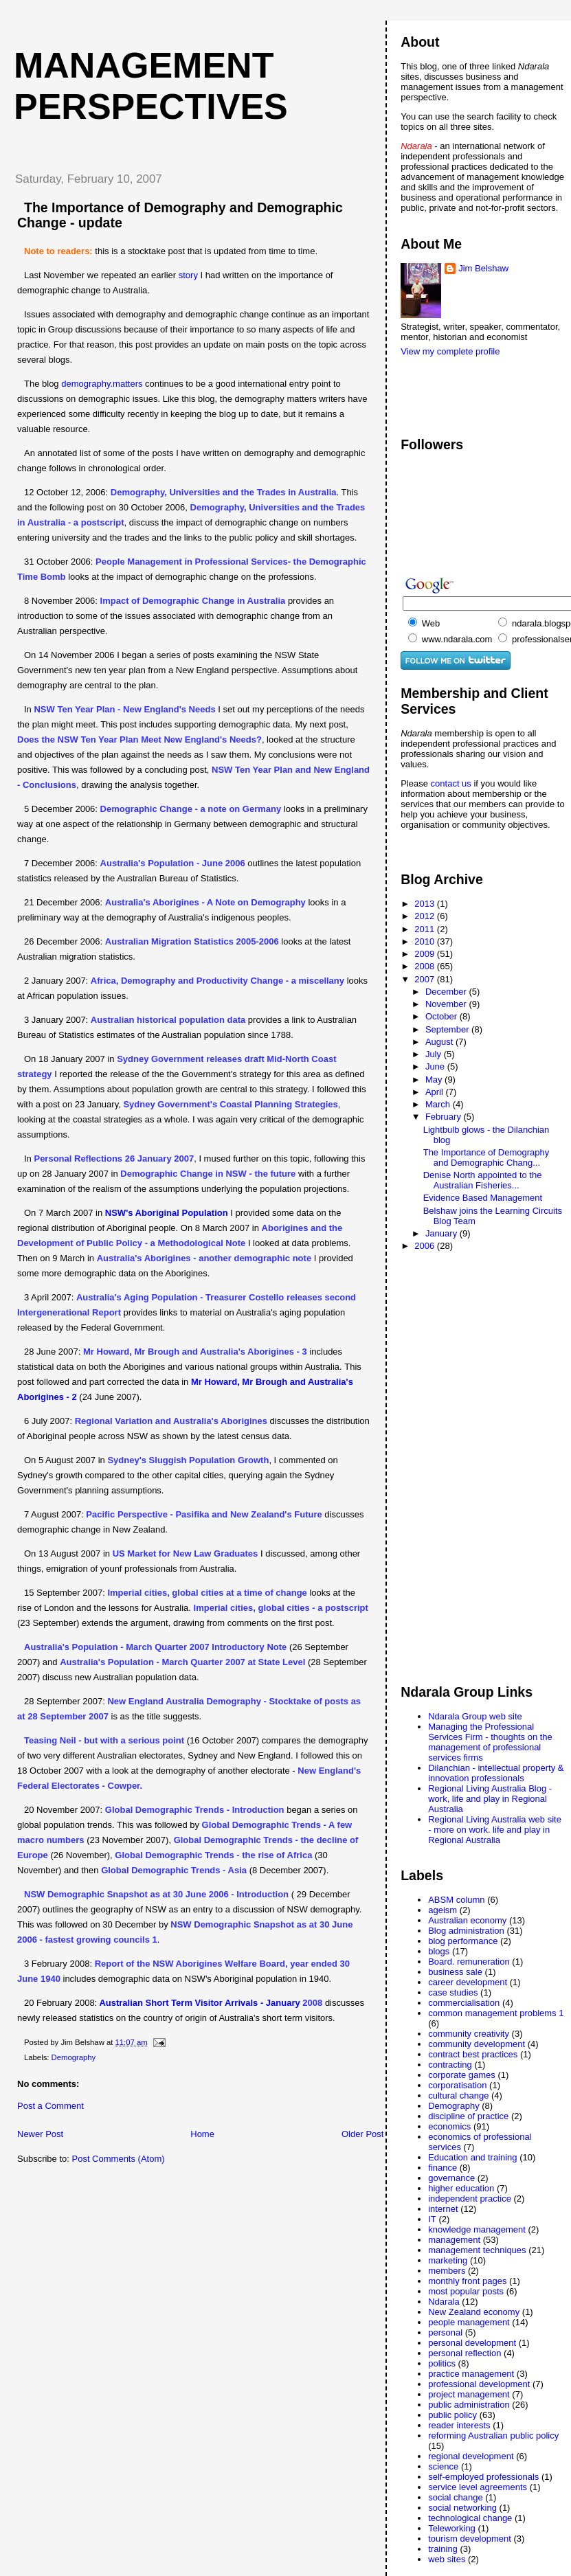  I want to click on most popular posts, so click(466, 2291).